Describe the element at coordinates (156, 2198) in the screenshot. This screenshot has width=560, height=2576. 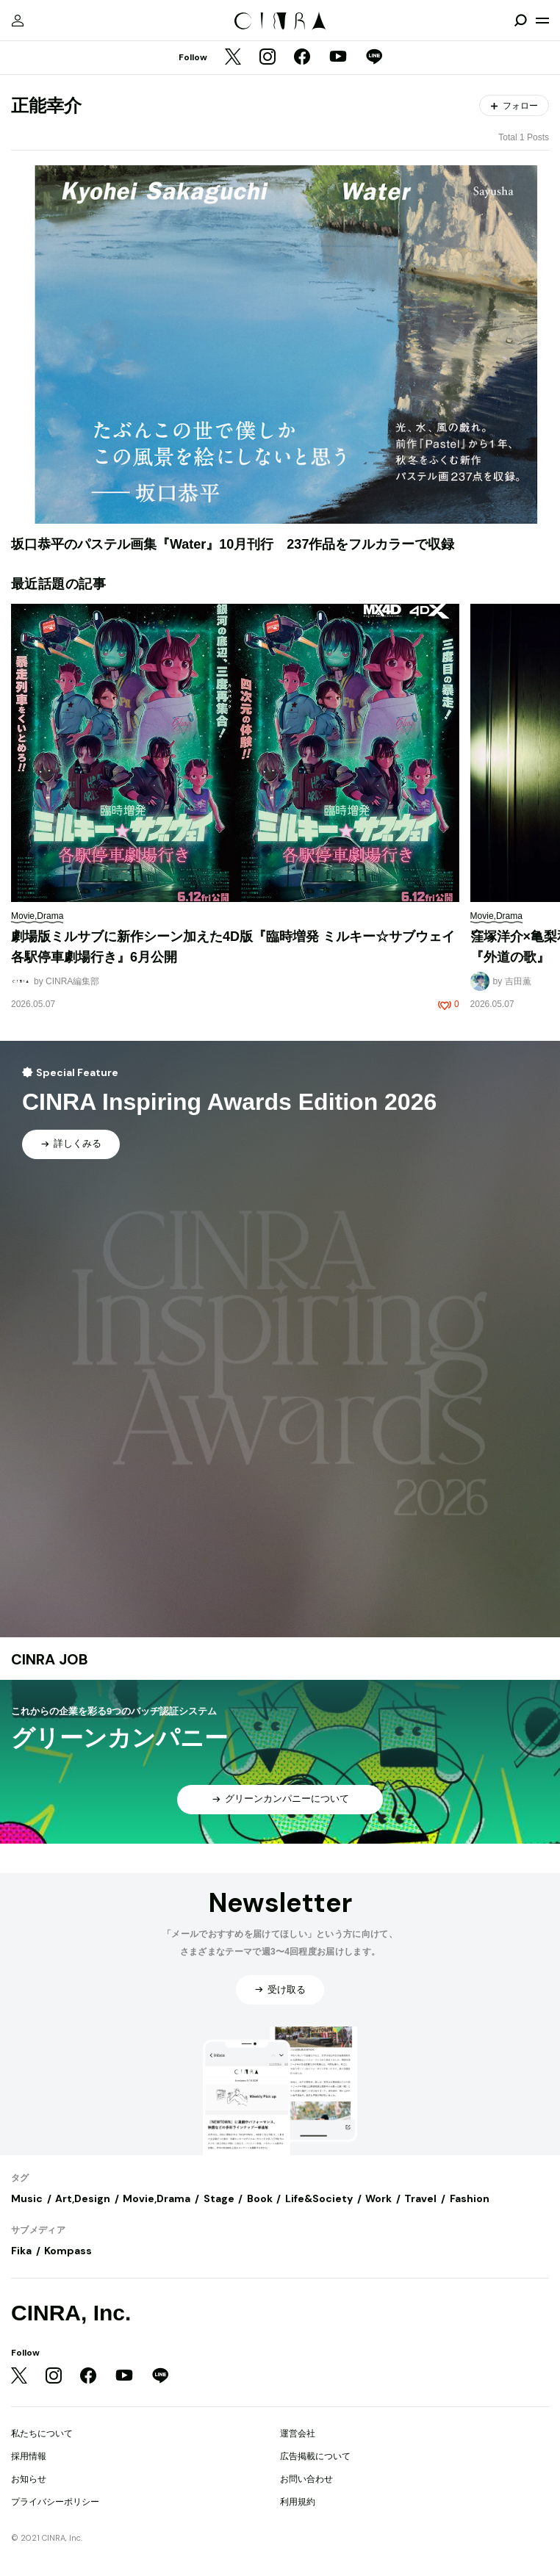
I see `Movie,Drama` at that location.